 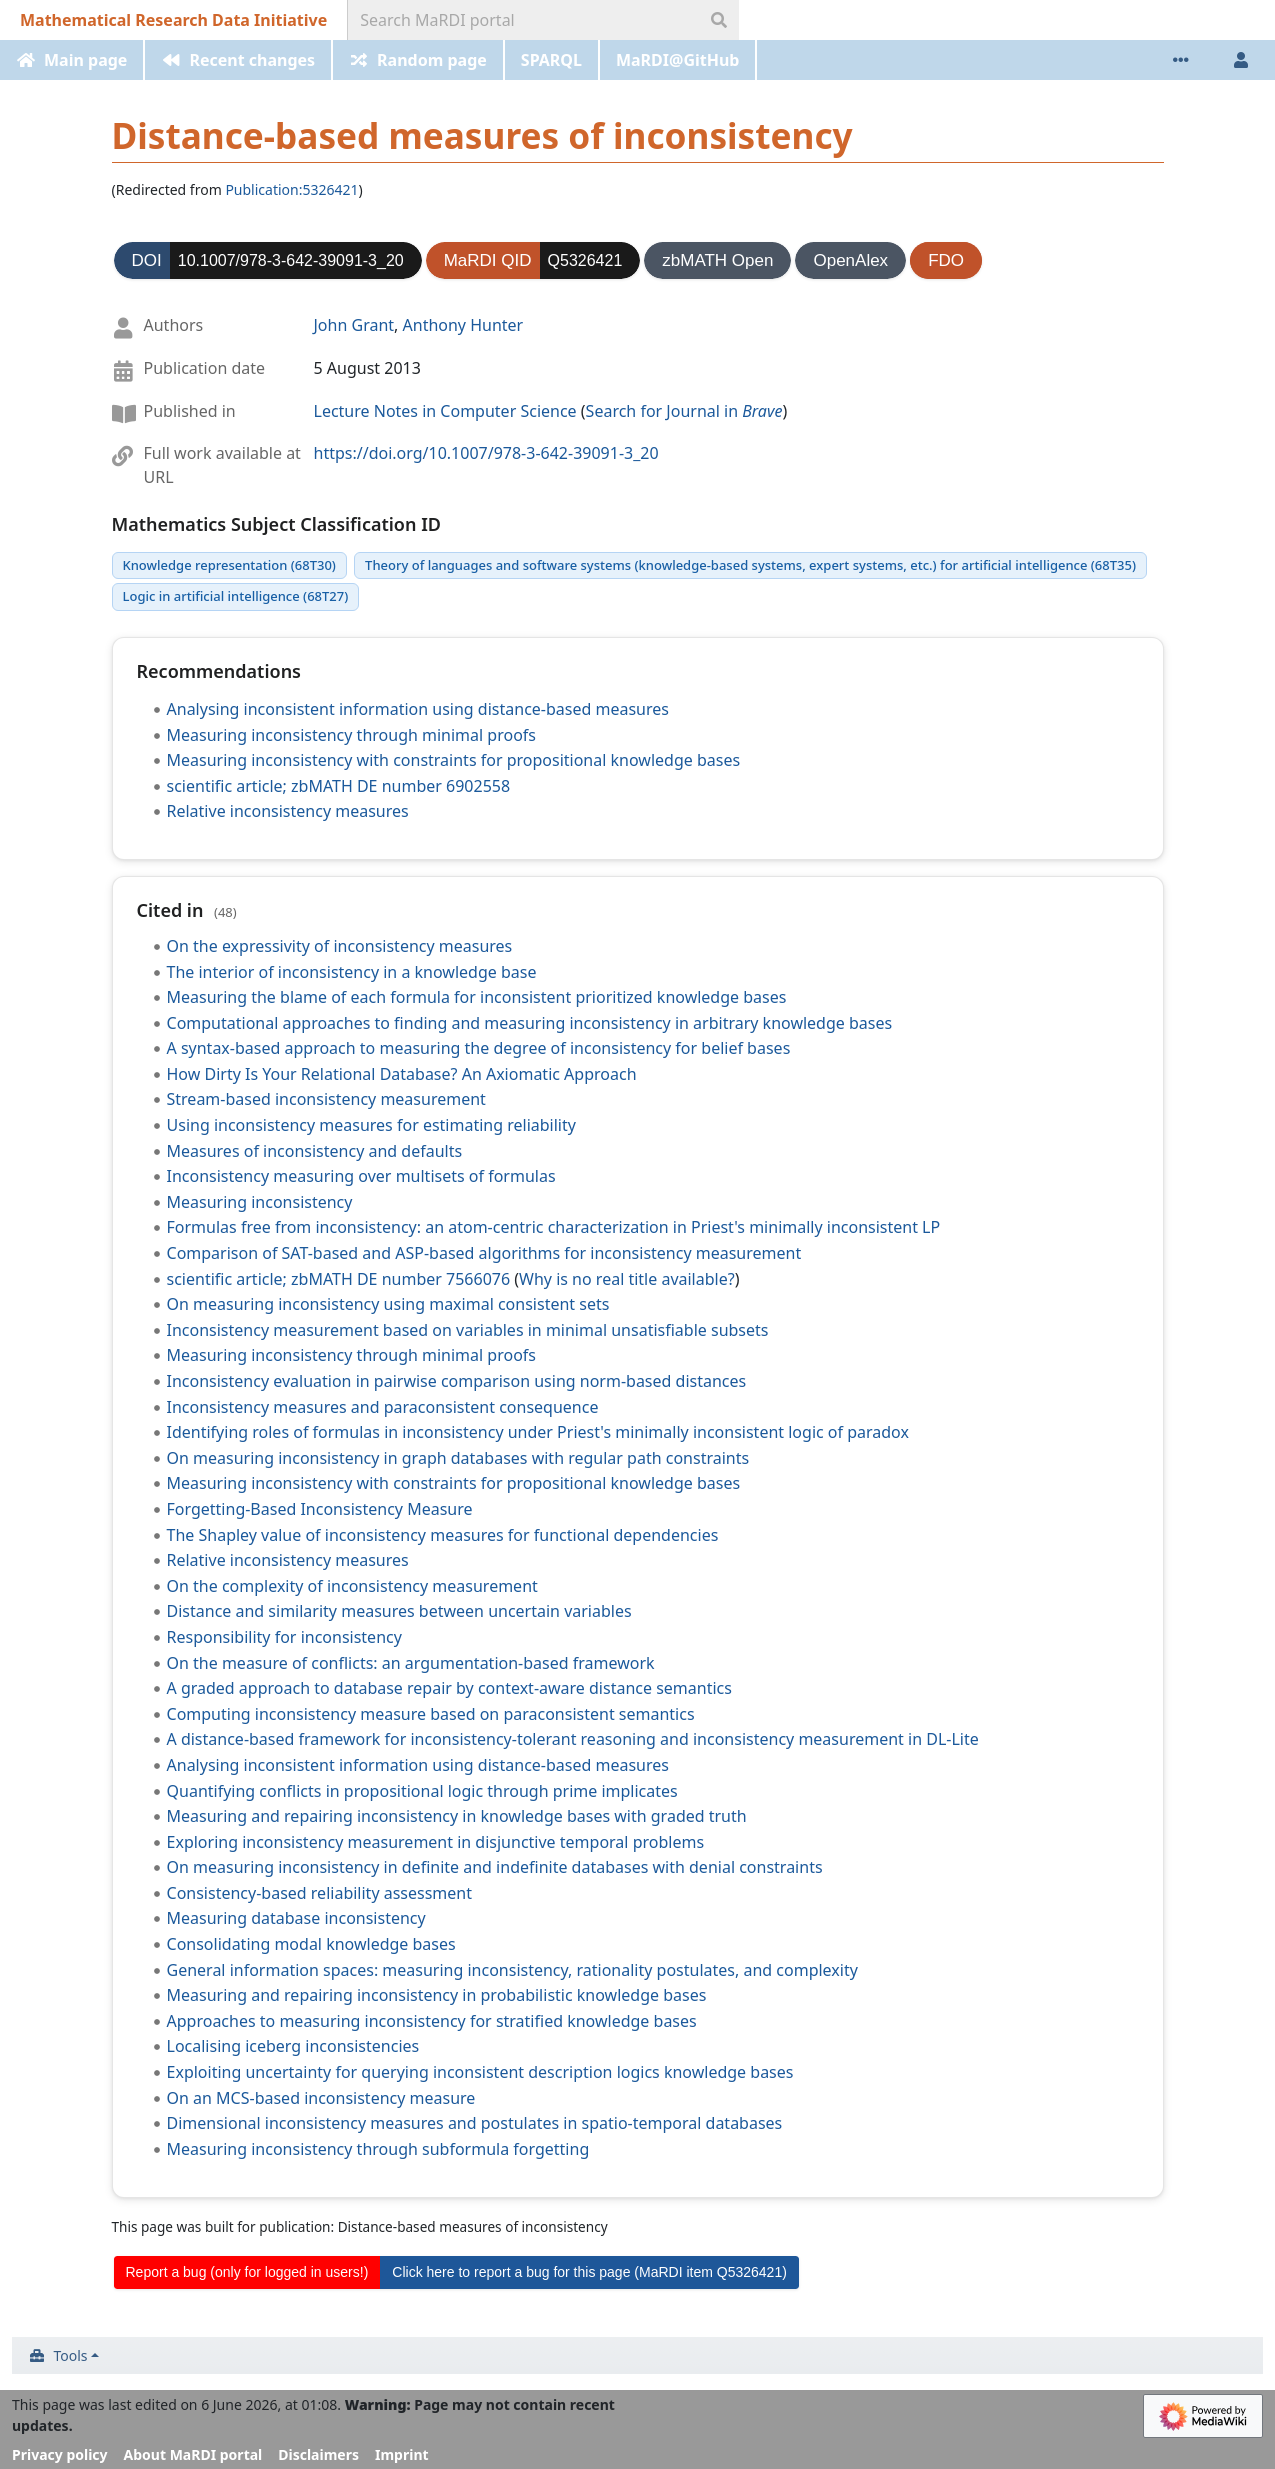 I want to click on Publication date, so click(x=205, y=368).